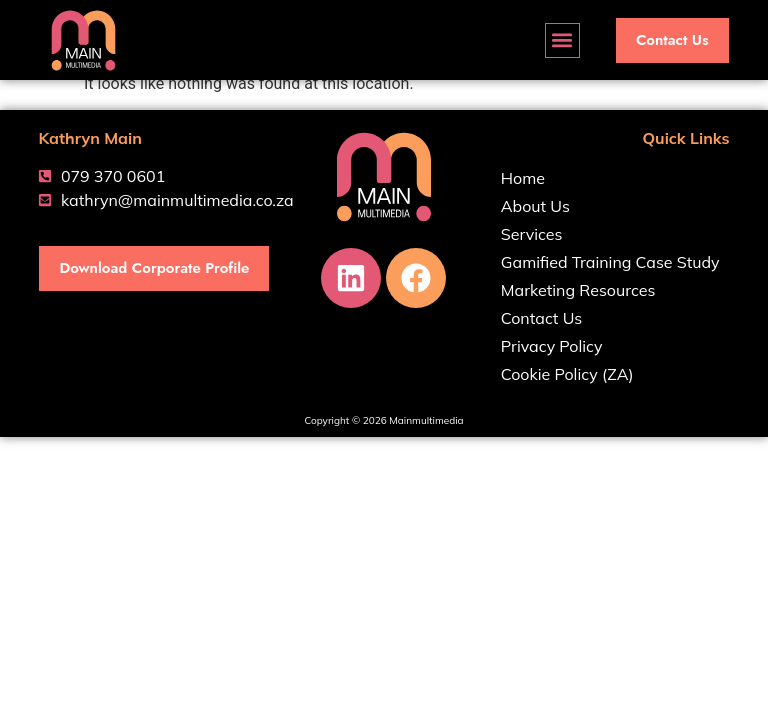 Image resolution: width=768 pixels, height=720 pixels. What do you see at coordinates (523, 178) in the screenshot?
I see `Home` at bounding box center [523, 178].